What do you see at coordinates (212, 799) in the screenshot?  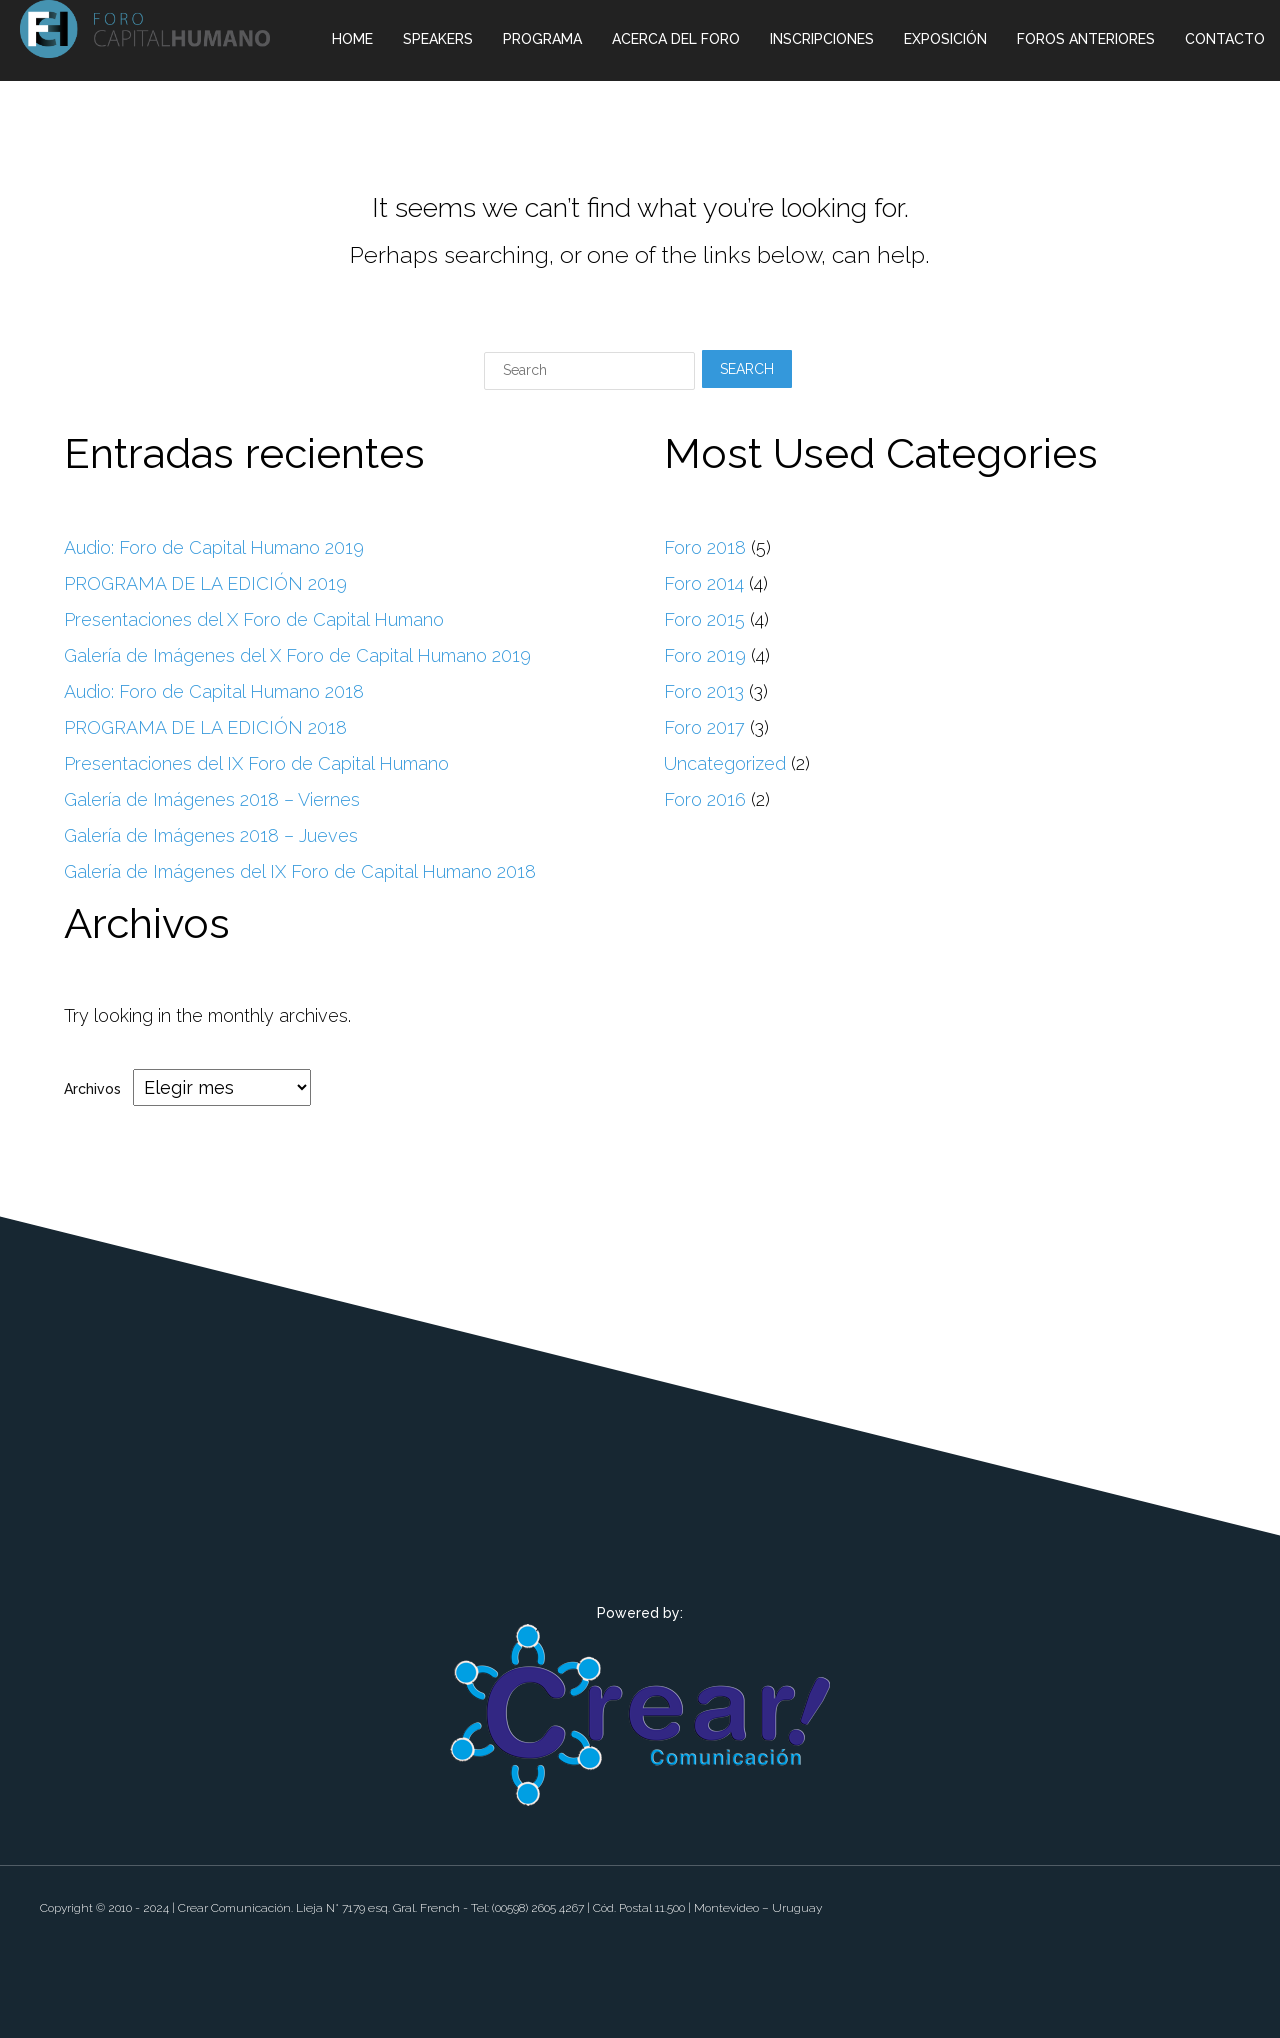 I see `Galería de Imágenes 2018 – Viernes` at bounding box center [212, 799].